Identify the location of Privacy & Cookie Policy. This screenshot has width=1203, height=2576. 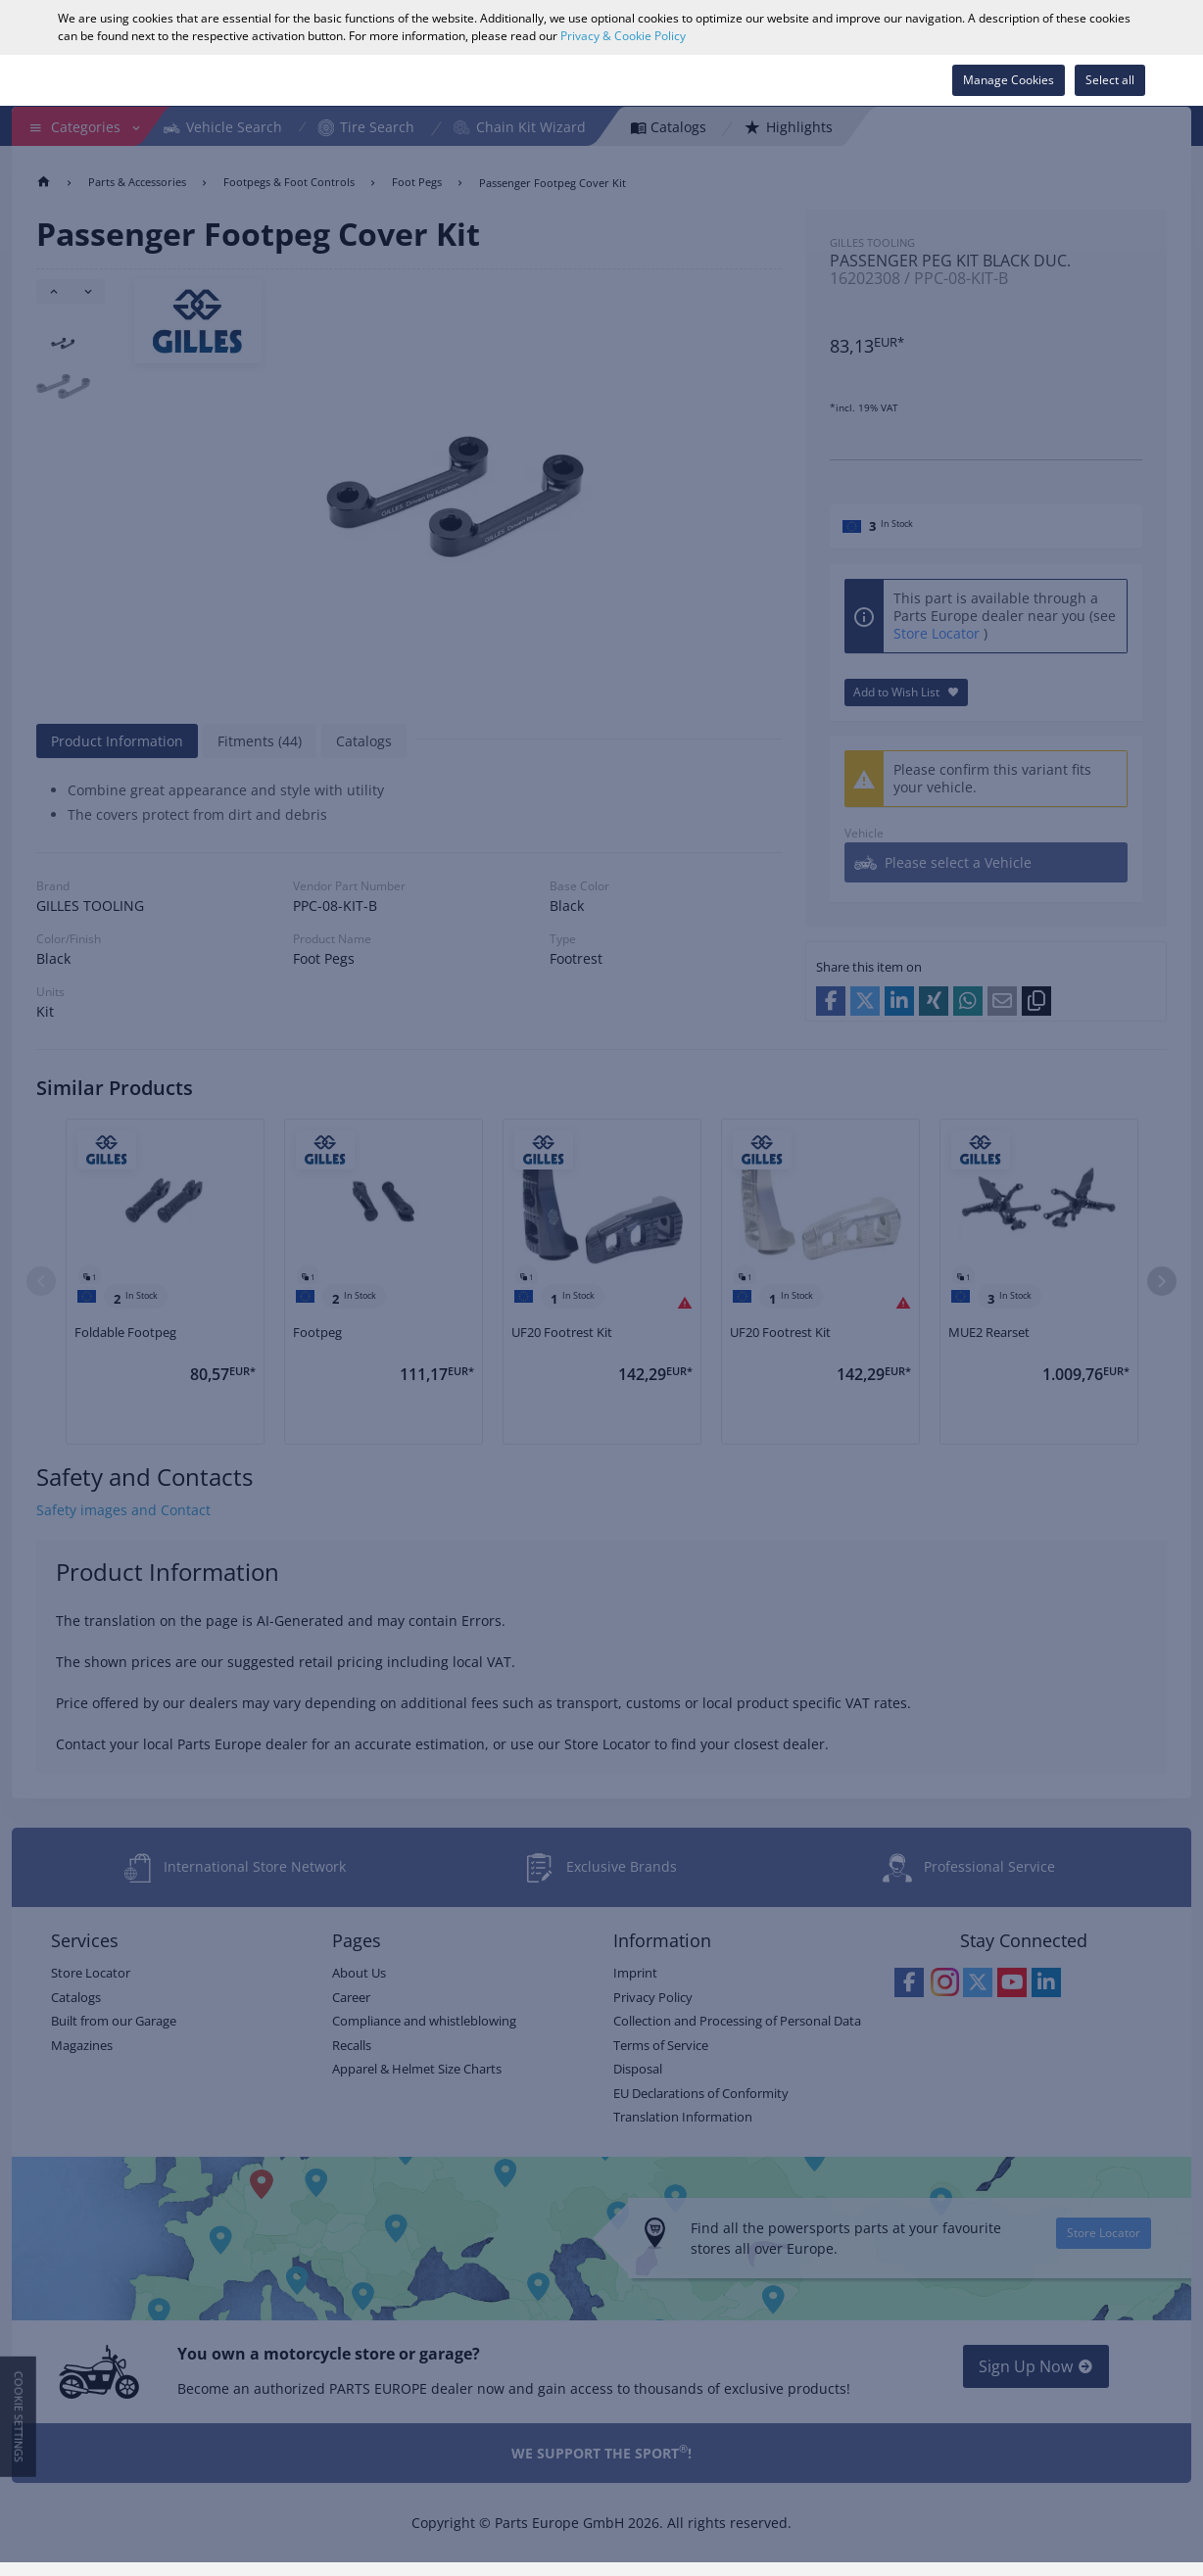
(623, 35).